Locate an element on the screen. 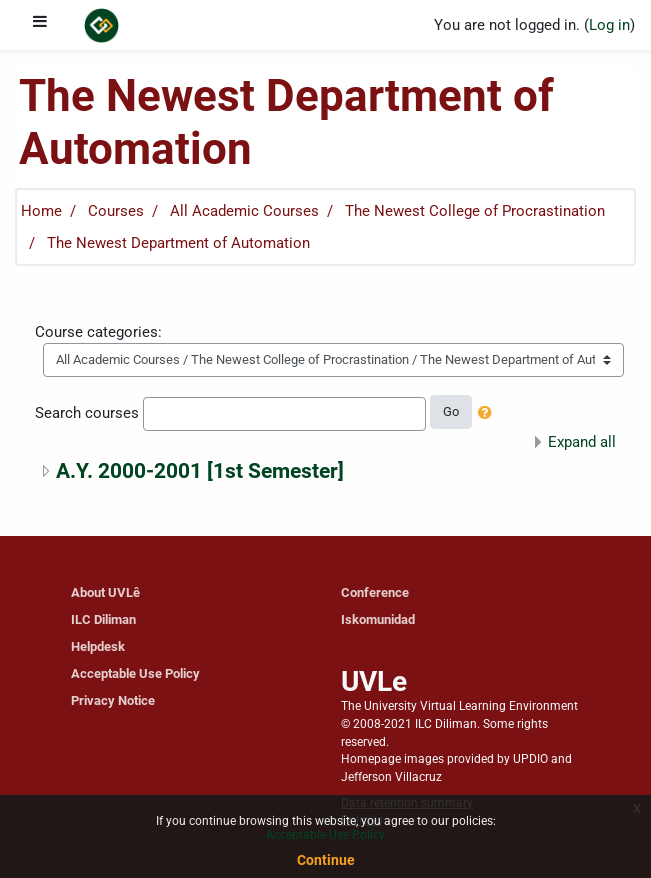 Image resolution: width=651 pixels, height=878 pixels. Expand all is located at coordinates (582, 442).